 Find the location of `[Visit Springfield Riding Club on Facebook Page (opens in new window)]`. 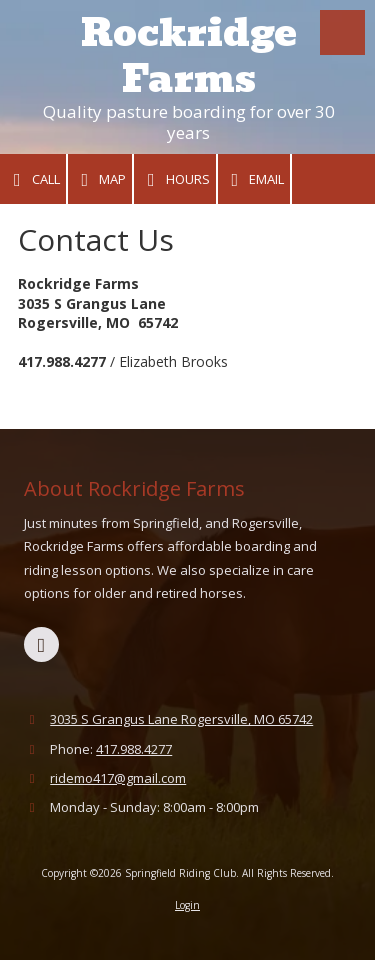

[Visit Springfield Riding Club on Facebook Page (opens in new window)] is located at coordinates (41, 644).